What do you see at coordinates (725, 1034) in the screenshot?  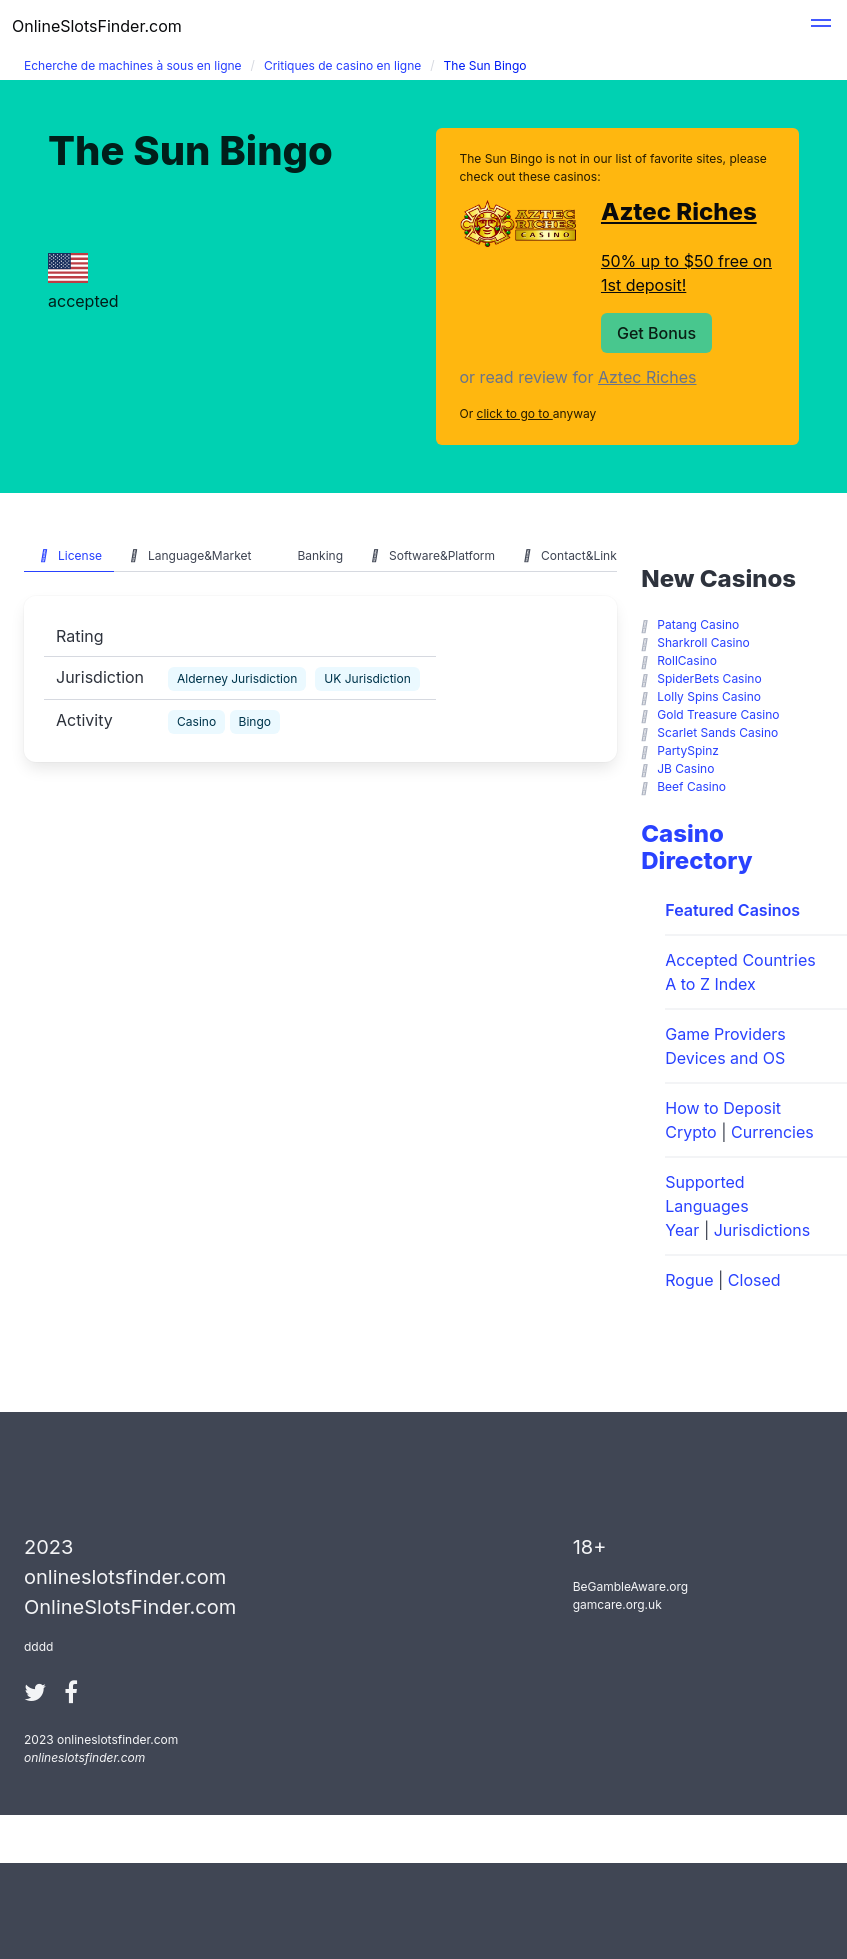 I see `Game Providers` at bounding box center [725, 1034].